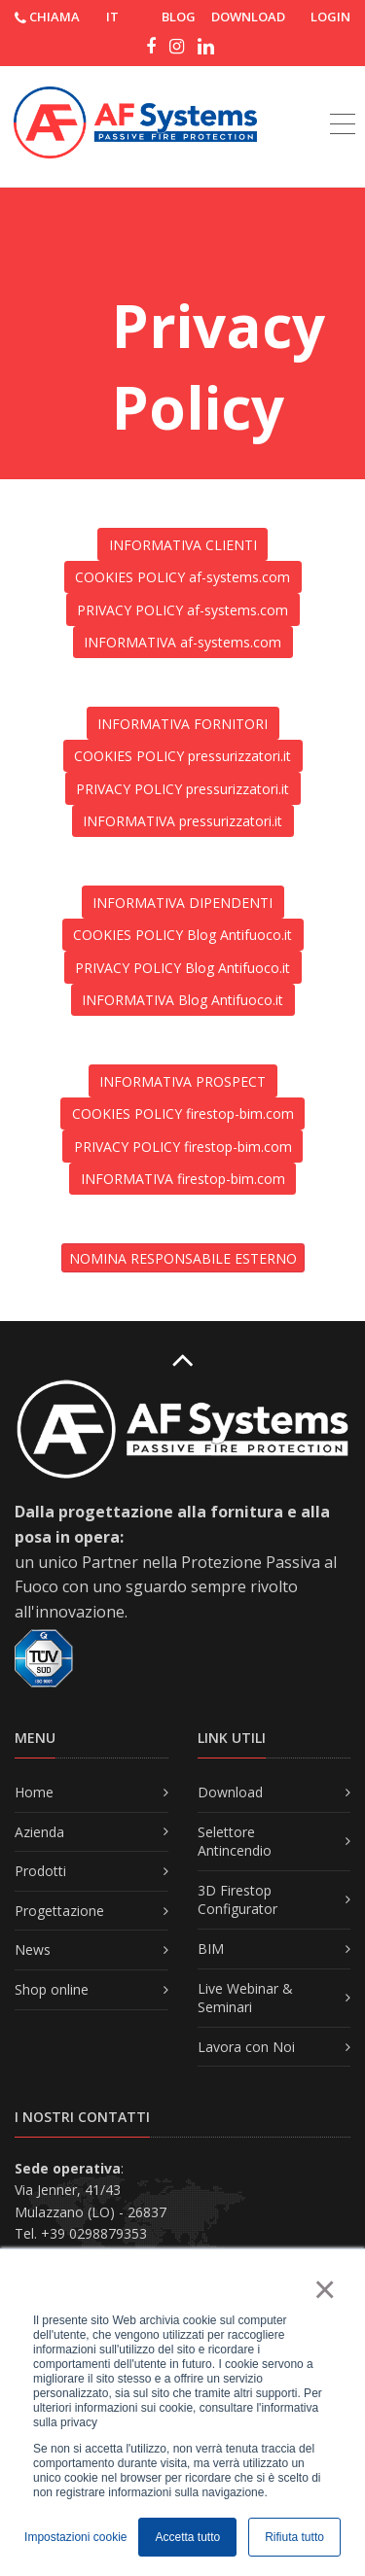 This screenshot has height=2576, width=365. Describe the element at coordinates (245, 1998) in the screenshot. I see `Live Webinar & Seminari` at that location.